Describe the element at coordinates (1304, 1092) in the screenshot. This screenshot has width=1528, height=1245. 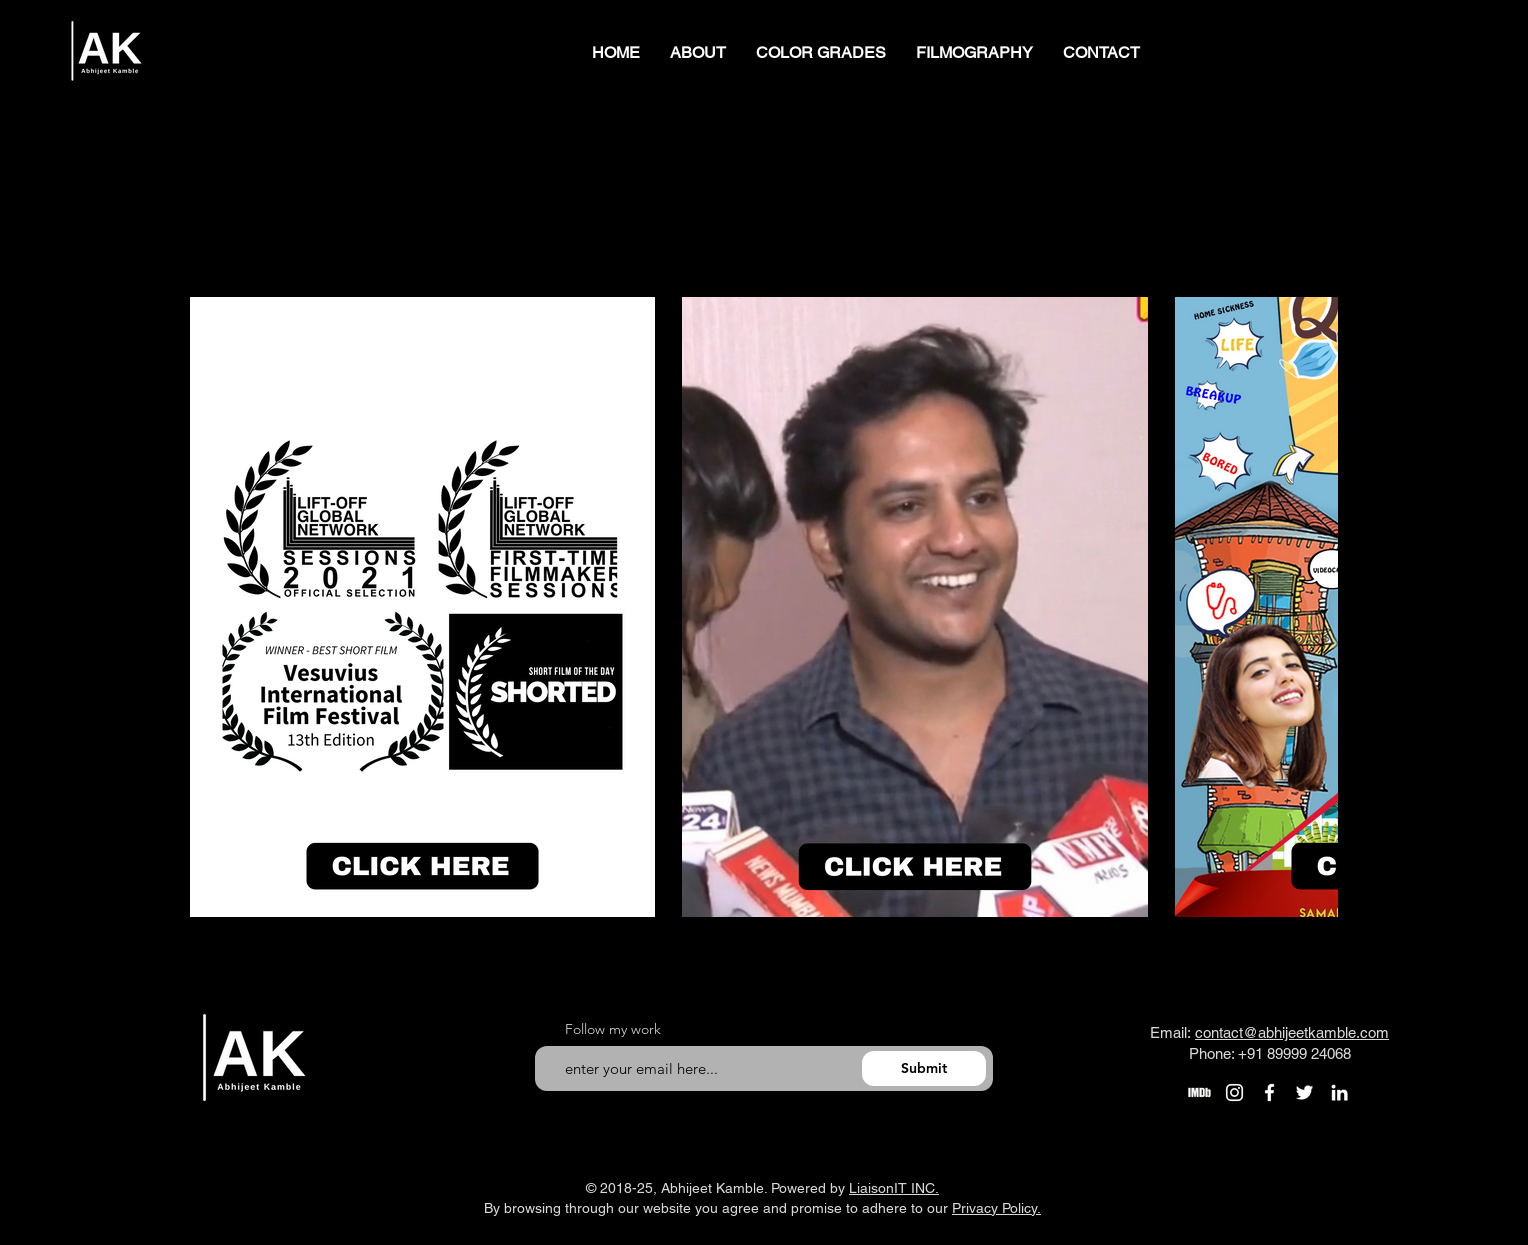
I see `[Twitter]` at that location.